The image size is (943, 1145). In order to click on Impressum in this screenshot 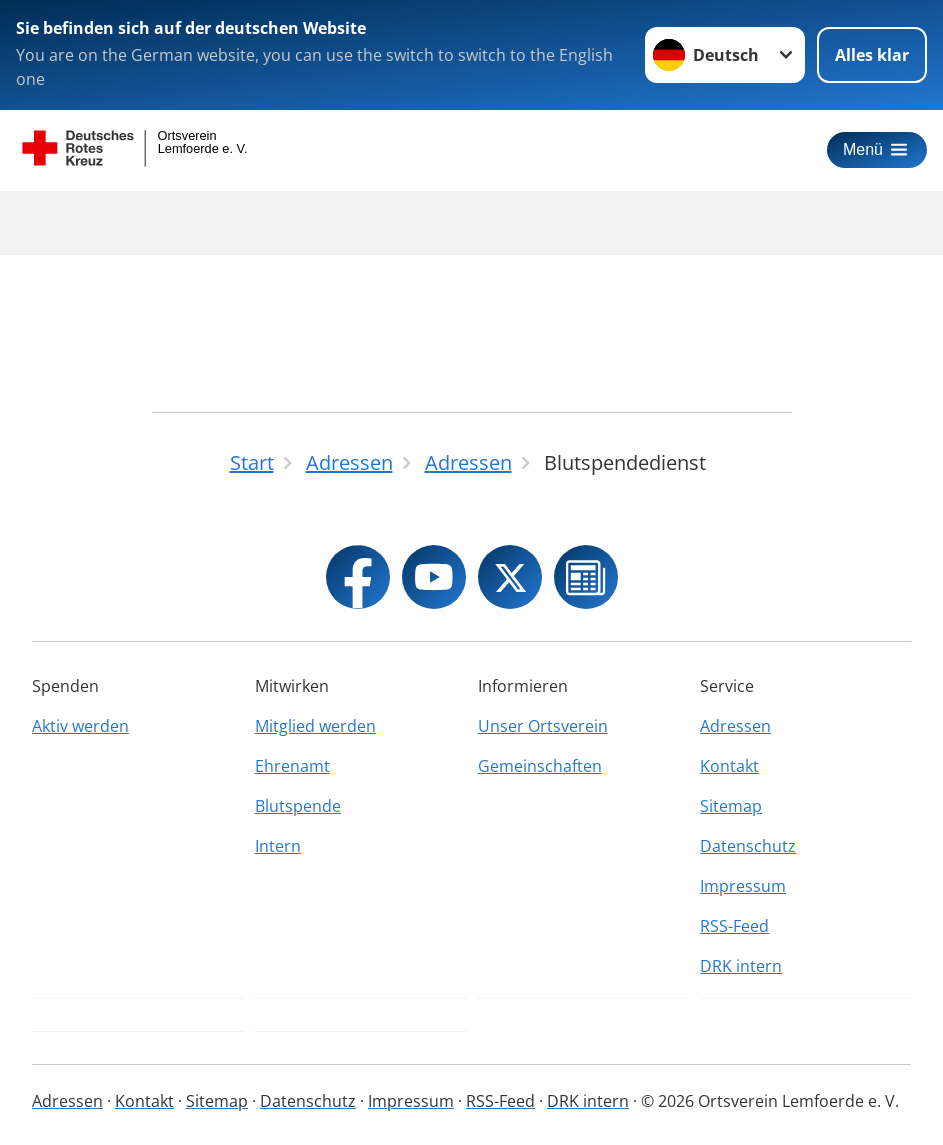, I will do `click(743, 886)`.